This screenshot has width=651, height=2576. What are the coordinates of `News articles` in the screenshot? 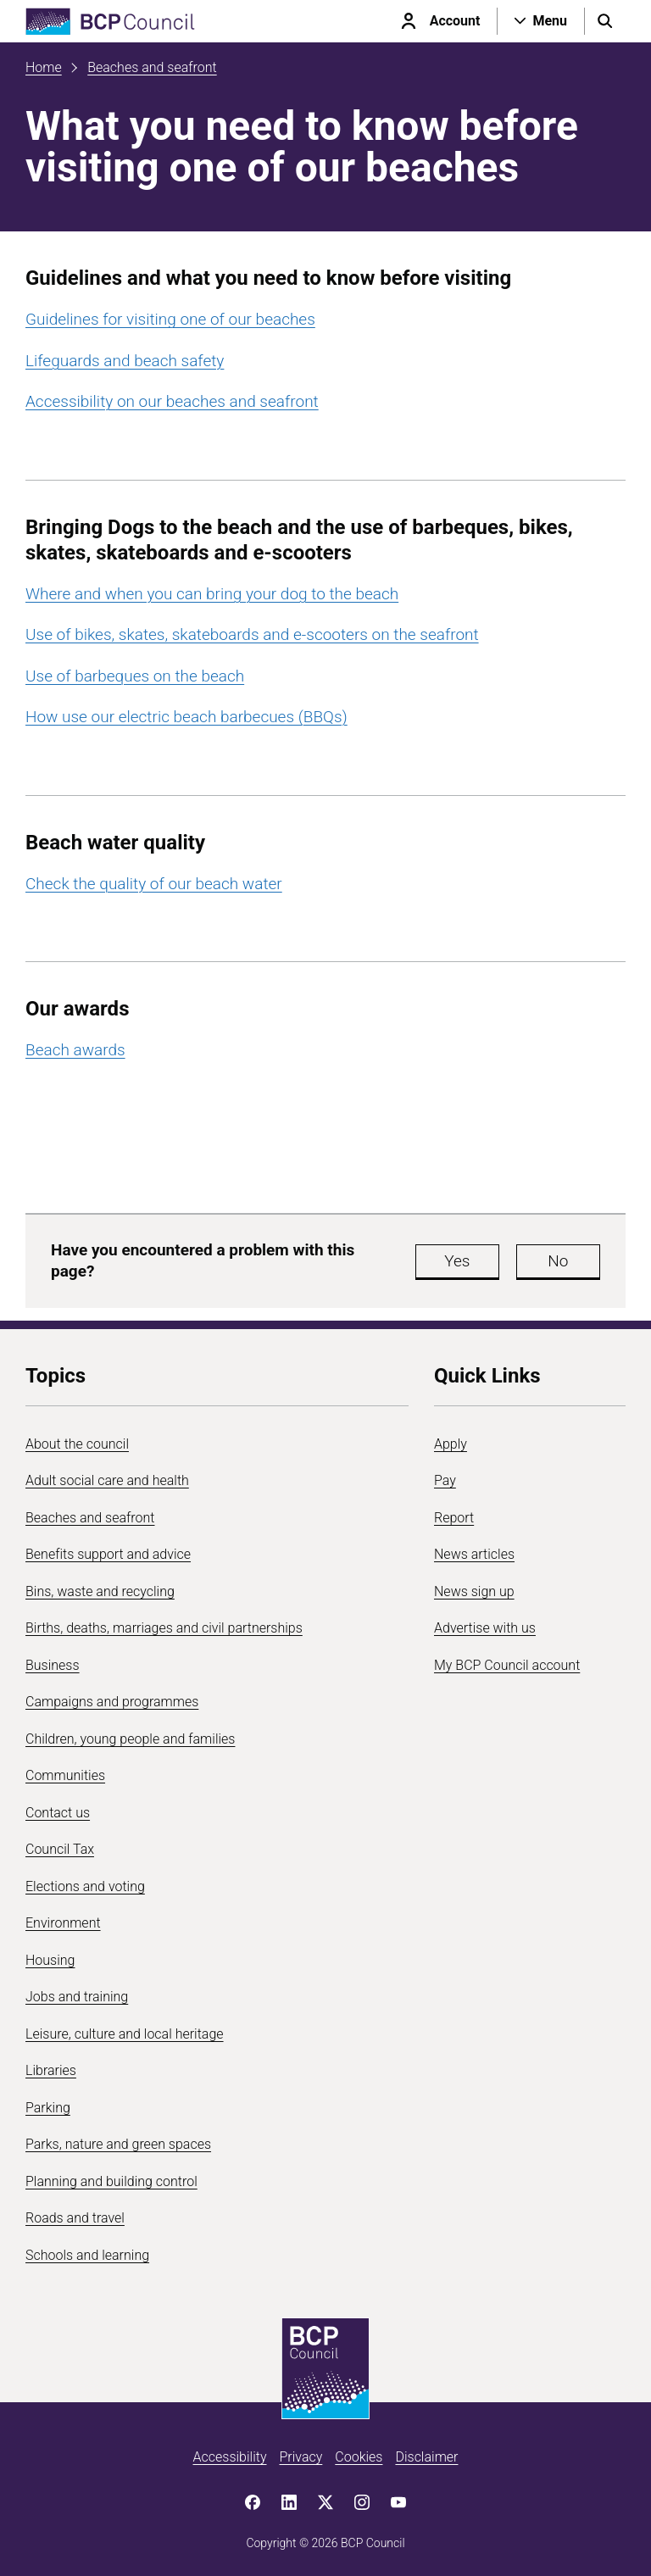 It's located at (474, 1554).